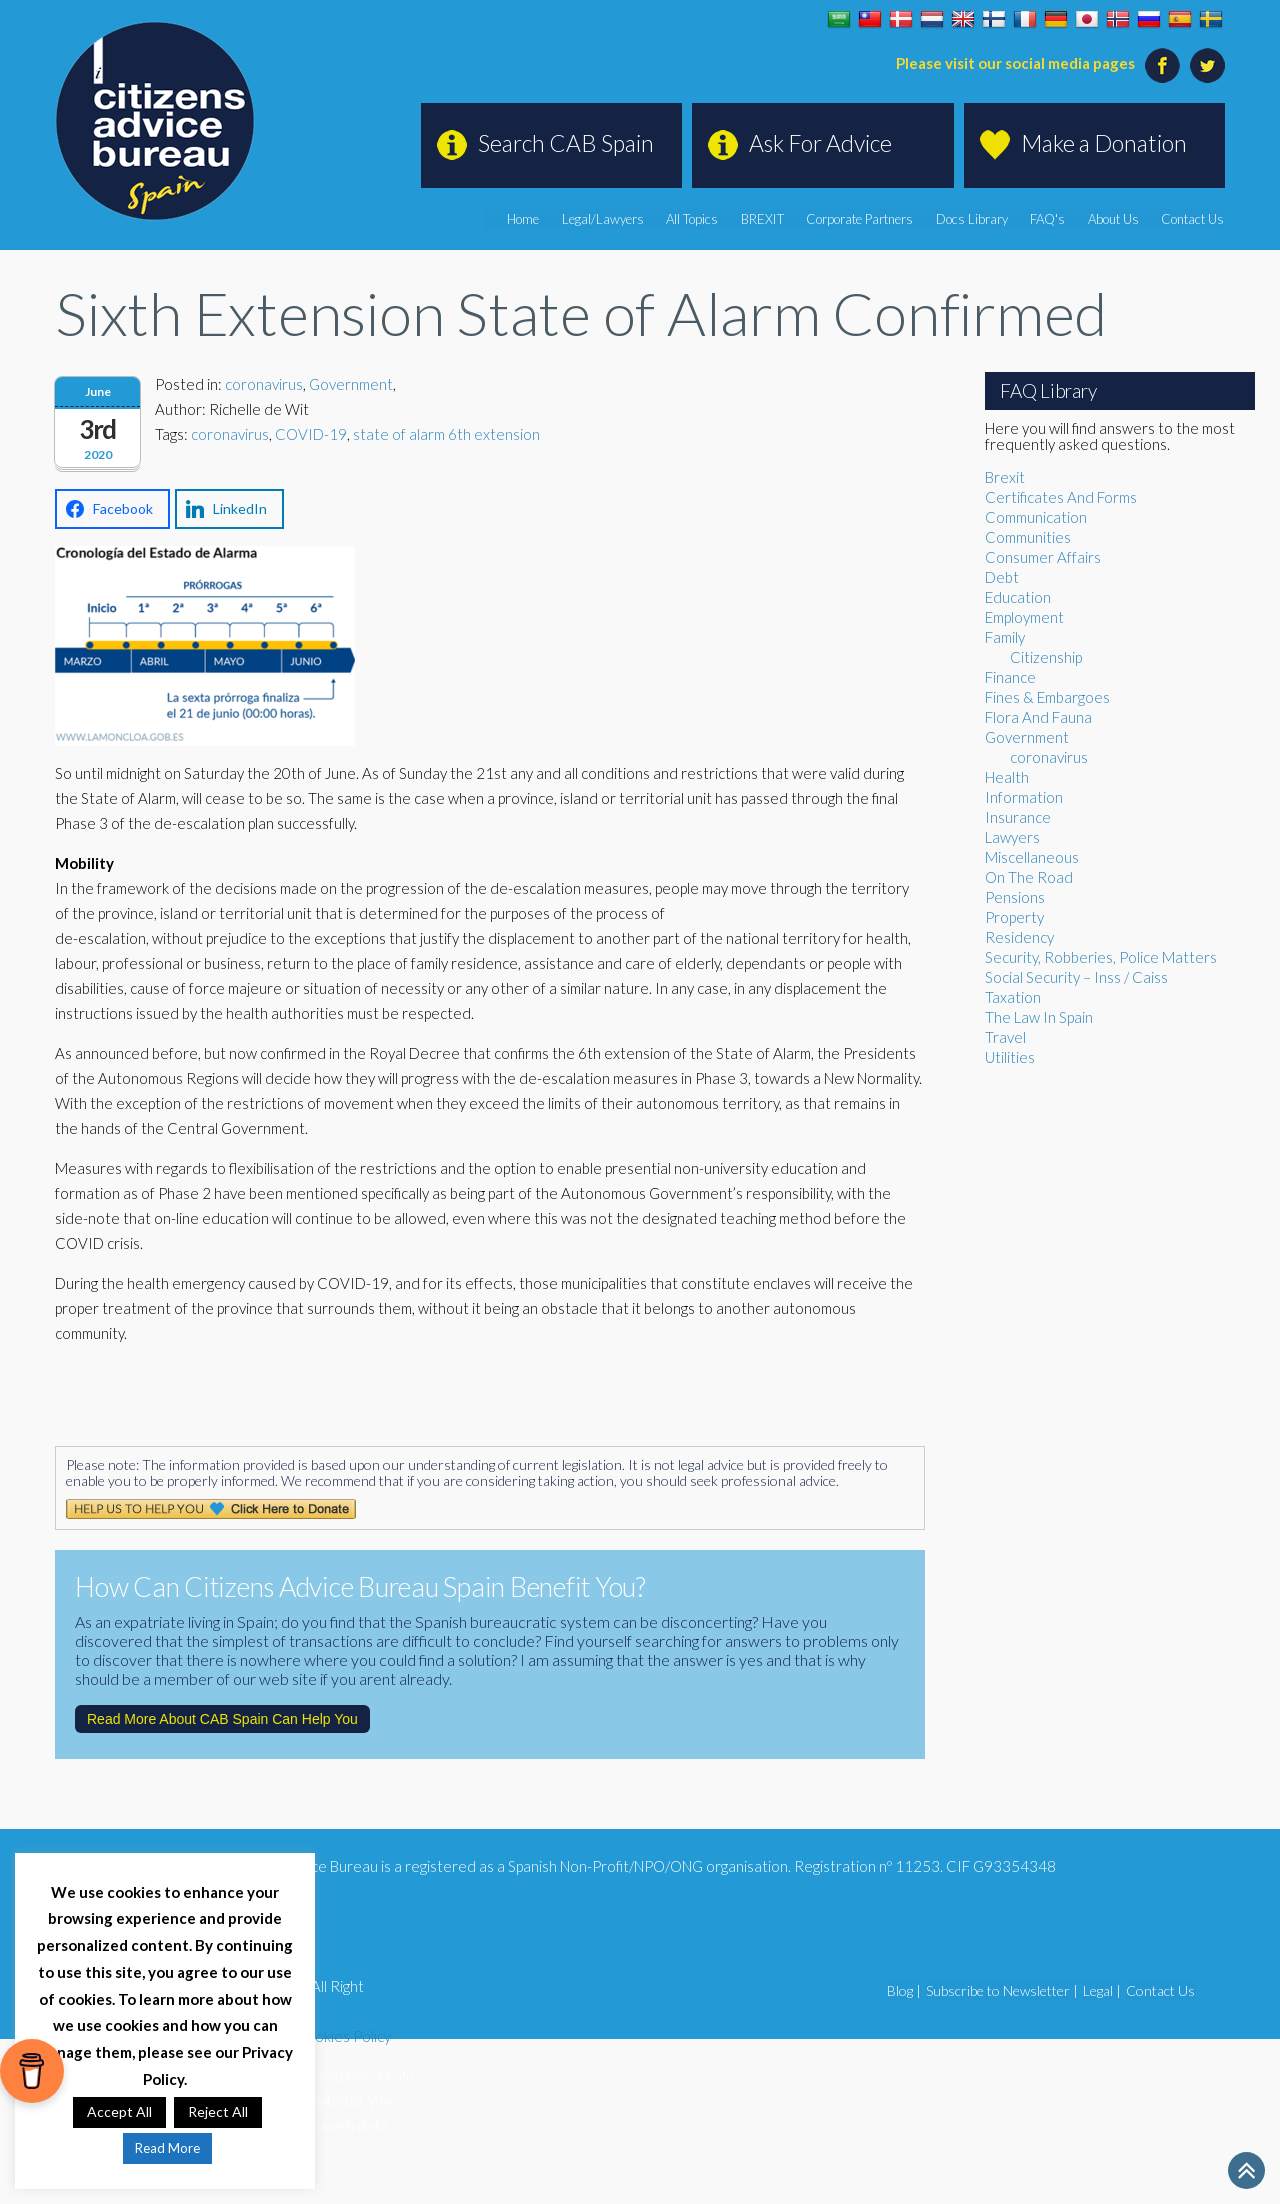 The height and width of the screenshot is (2204, 1280). Describe the element at coordinates (1018, 817) in the screenshot. I see `Insurance` at that location.